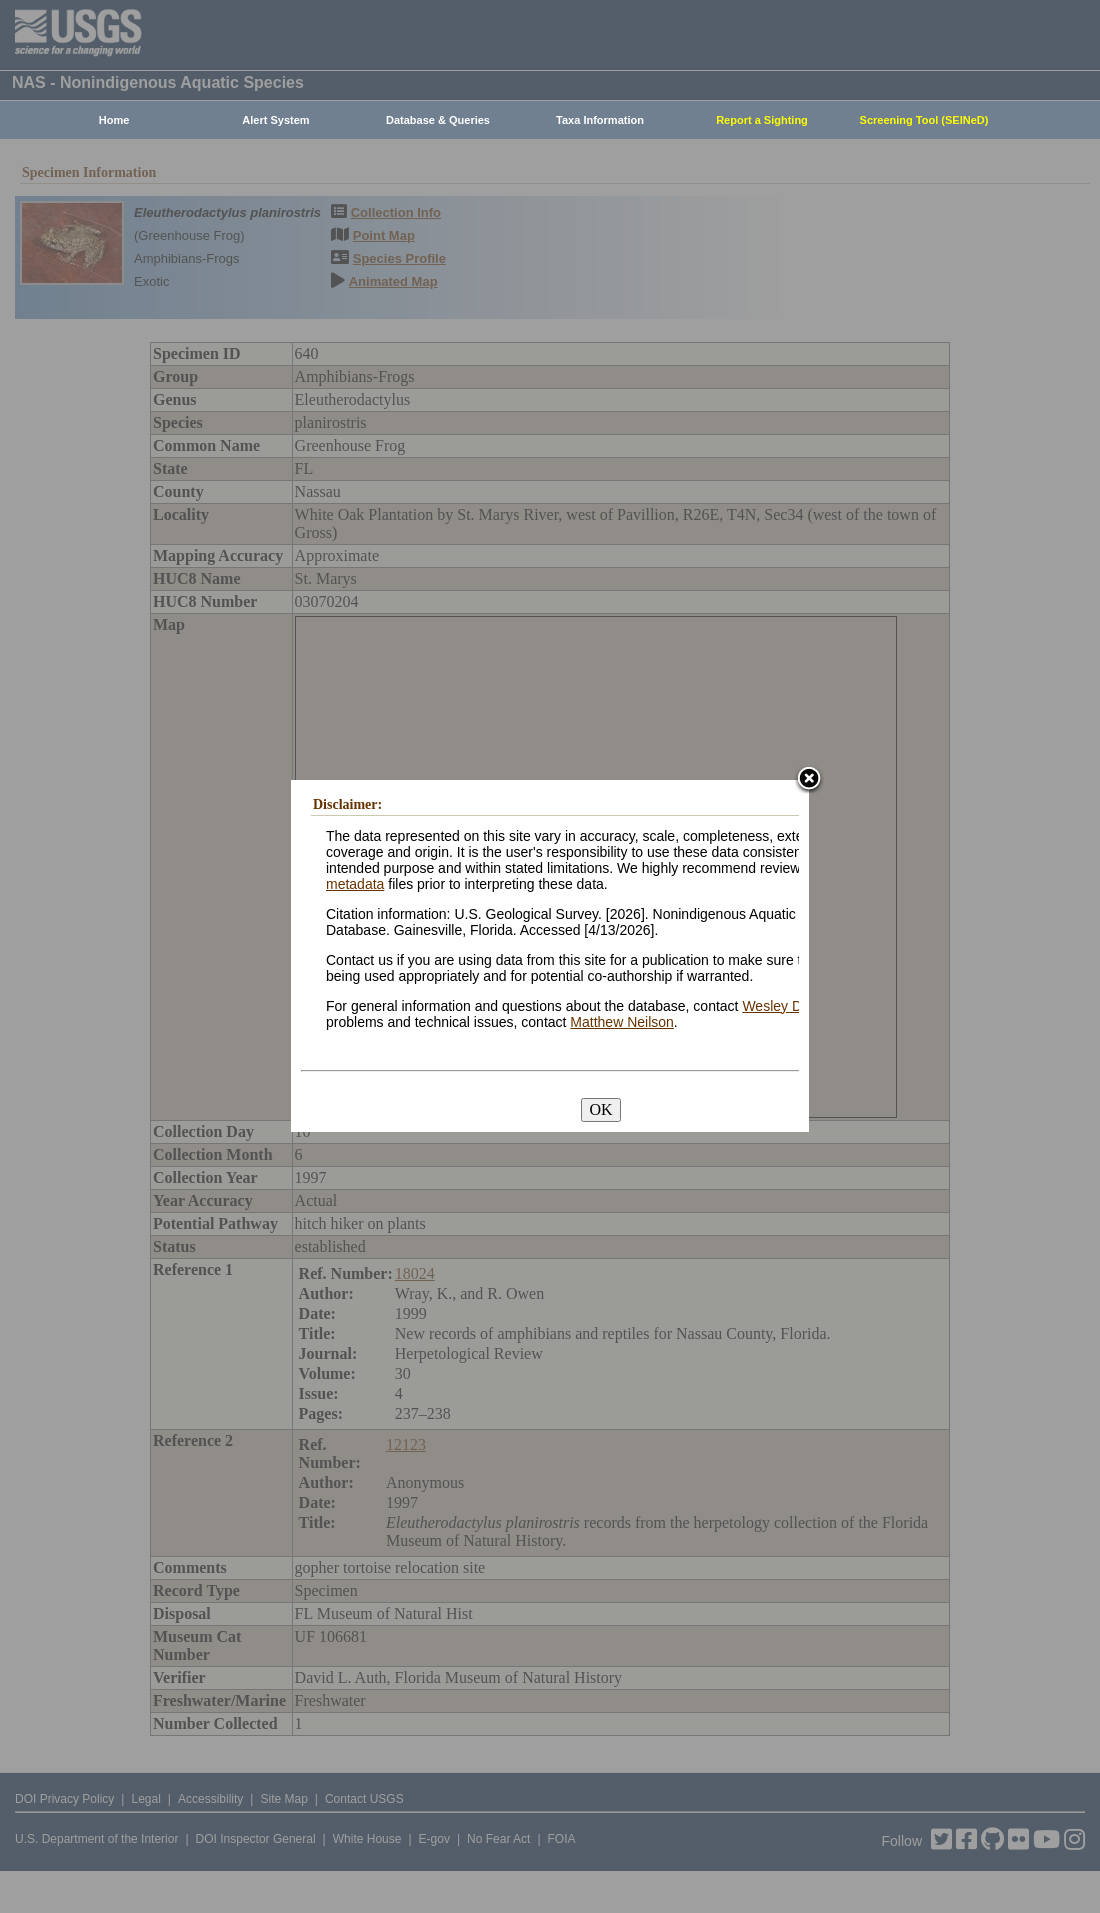  I want to click on metadata, so click(355, 884).